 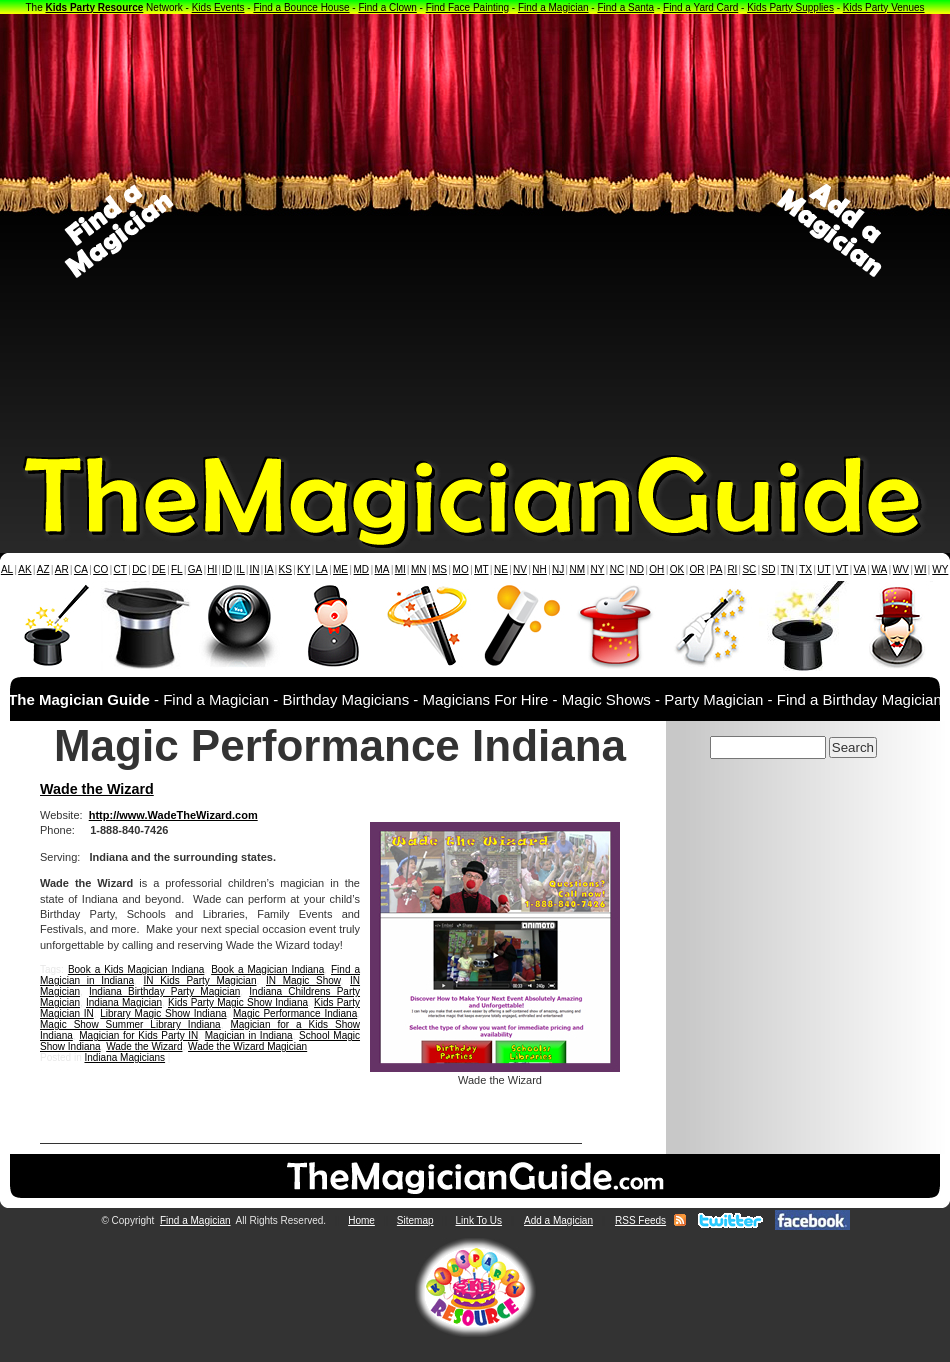 What do you see at coordinates (268, 569) in the screenshot?
I see `IA` at bounding box center [268, 569].